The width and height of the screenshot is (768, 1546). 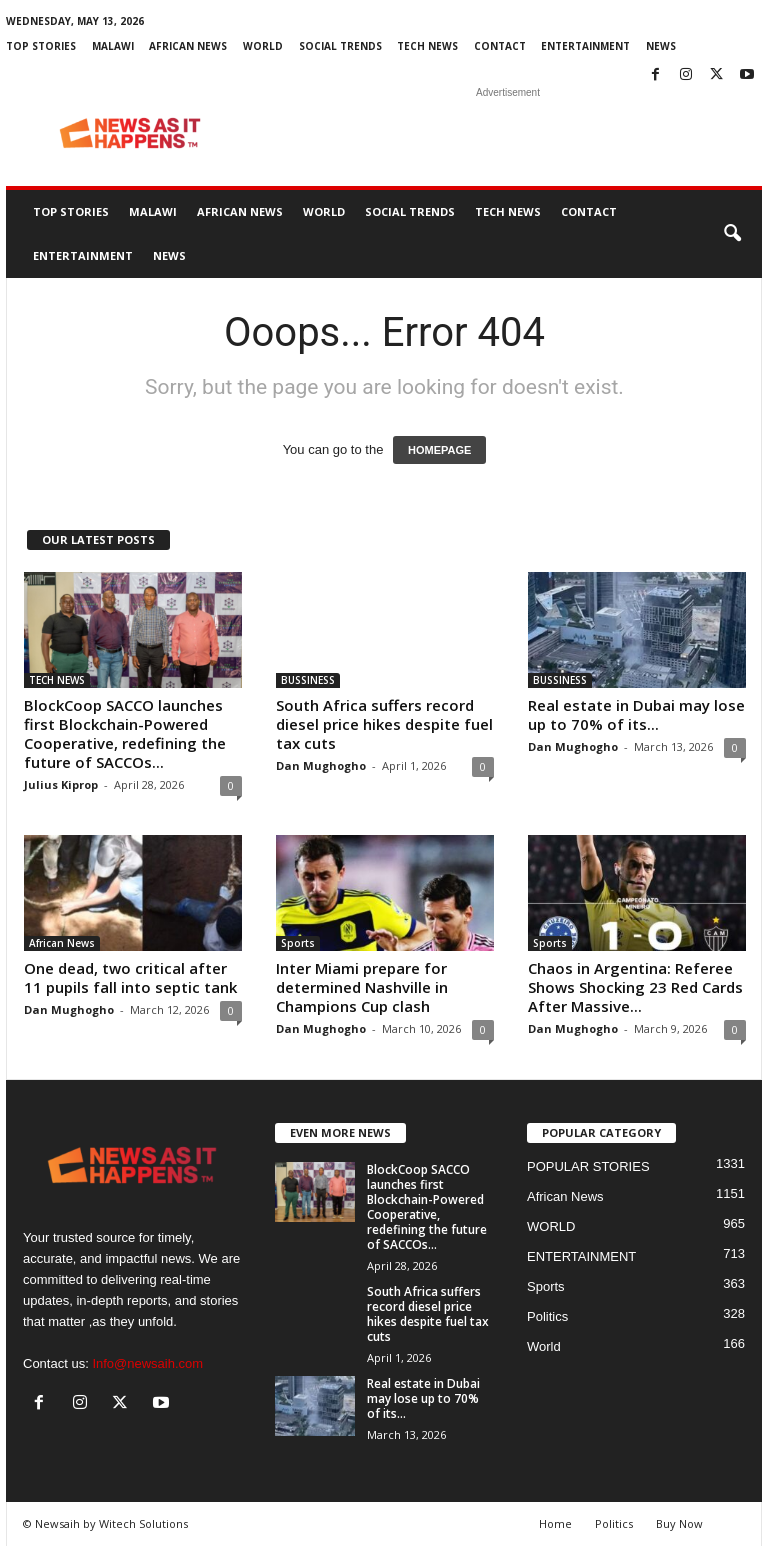 What do you see at coordinates (544, 1346) in the screenshot?
I see `World` at bounding box center [544, 1346].